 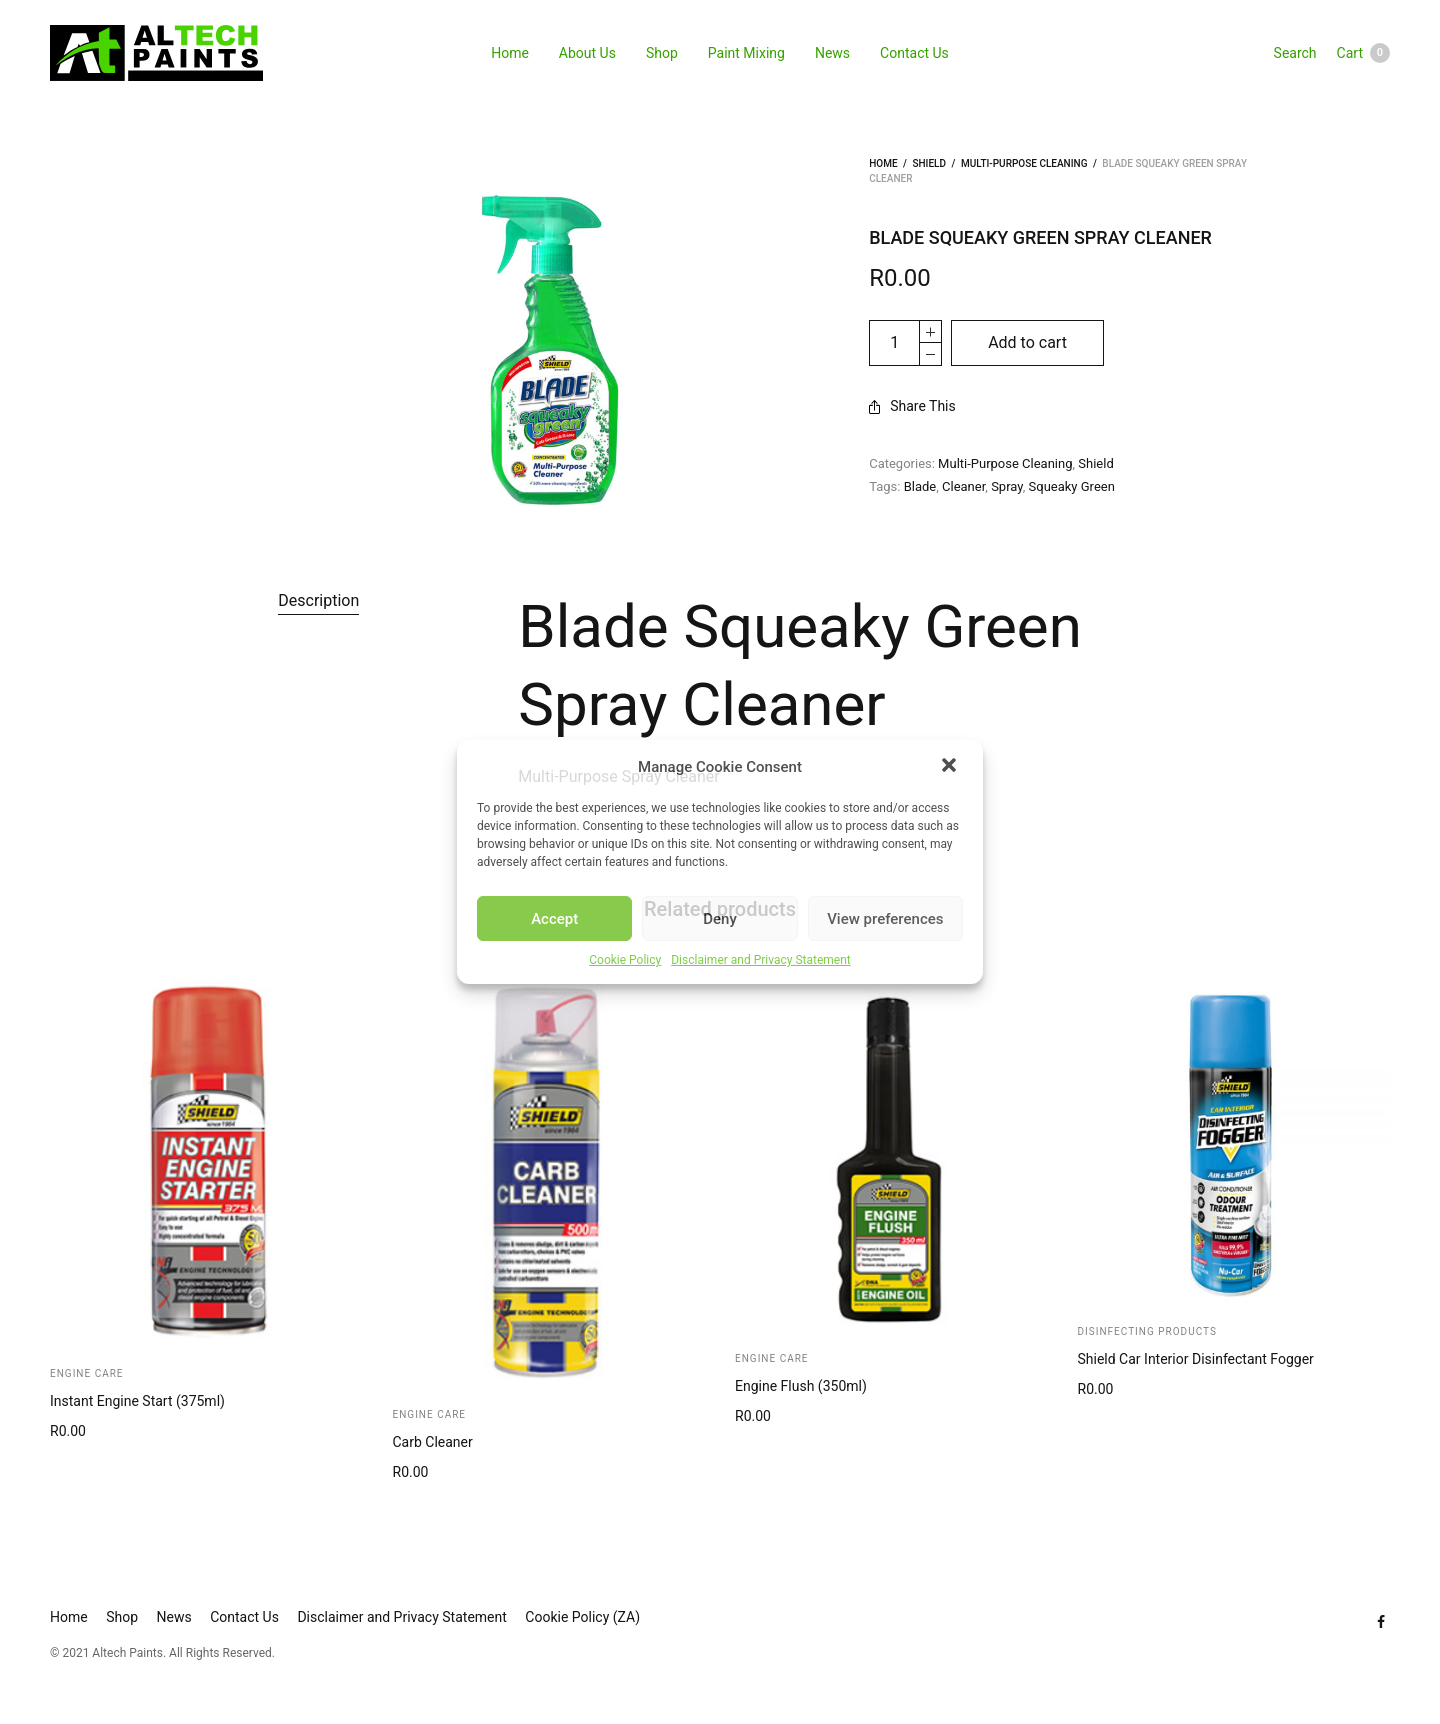 What do you see at coordinates (1027, 342) in the screenshot?
I see `Add to cart` at bounding box center [1027, 342].